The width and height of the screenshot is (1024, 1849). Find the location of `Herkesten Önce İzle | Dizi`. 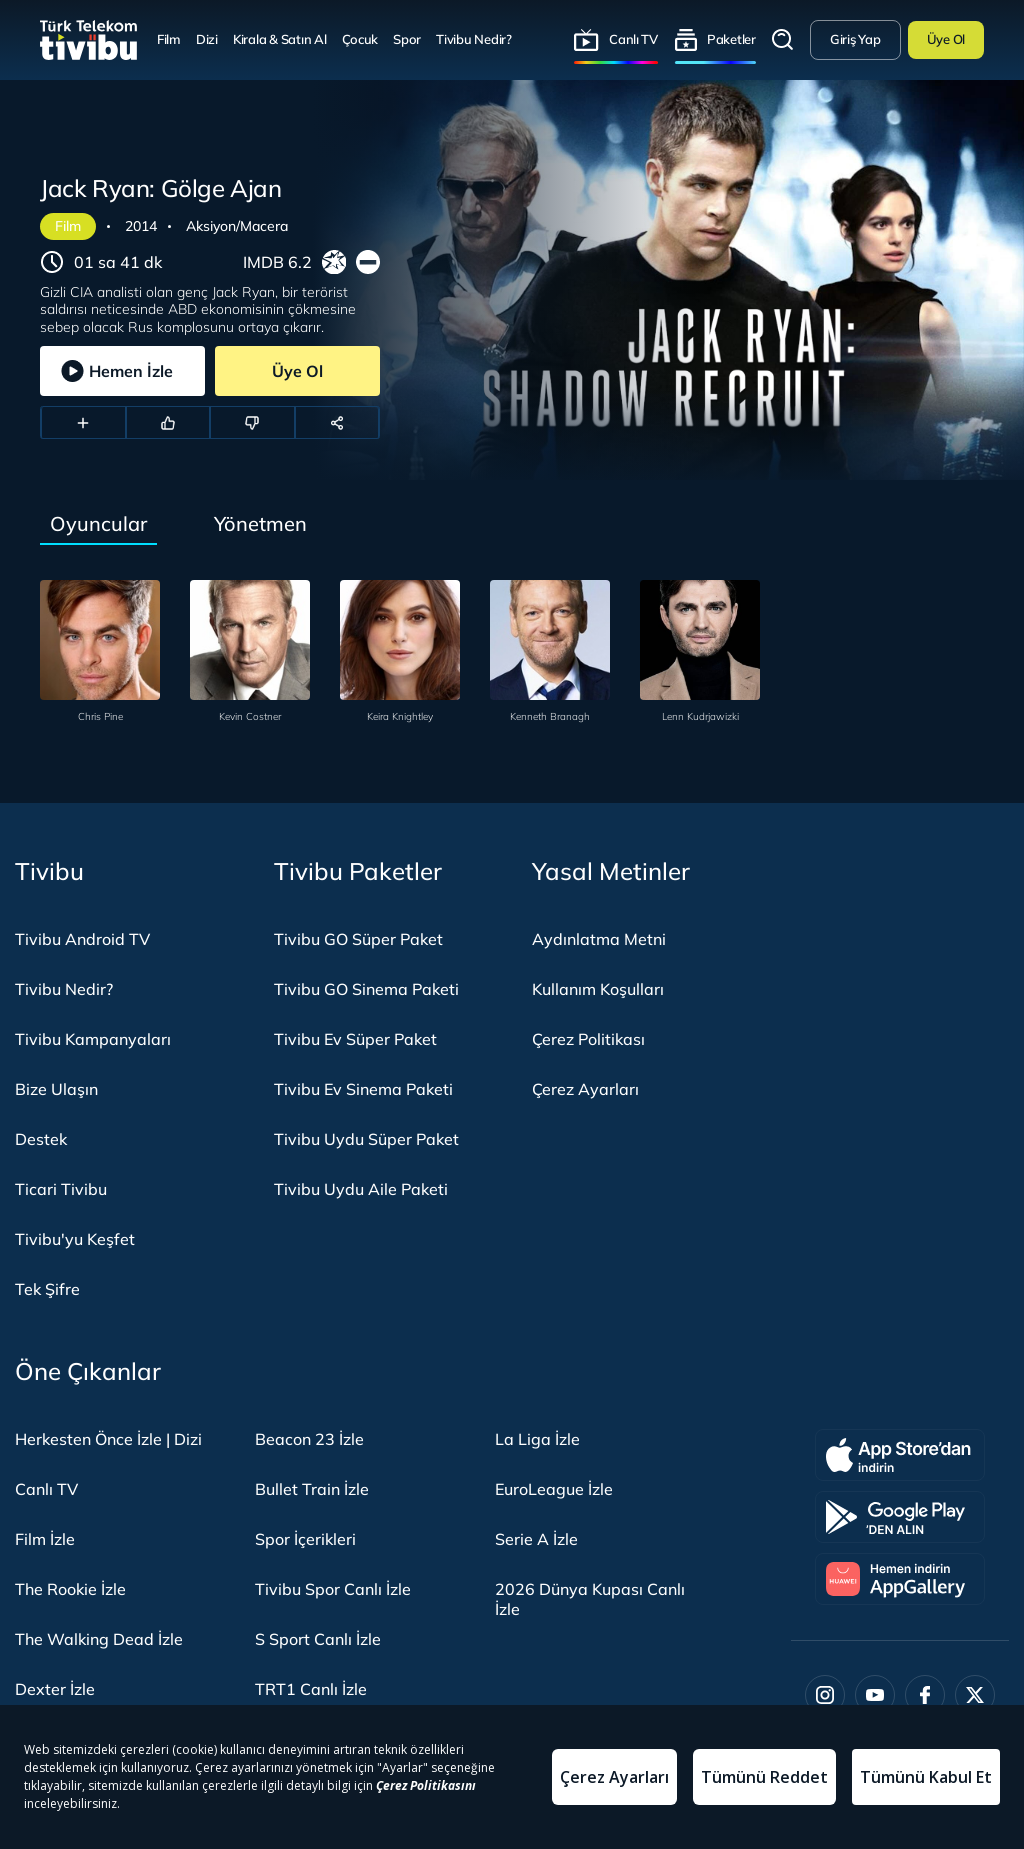

Herkesten Önce İzle | Dizi is located at coordinates (108, 1439).